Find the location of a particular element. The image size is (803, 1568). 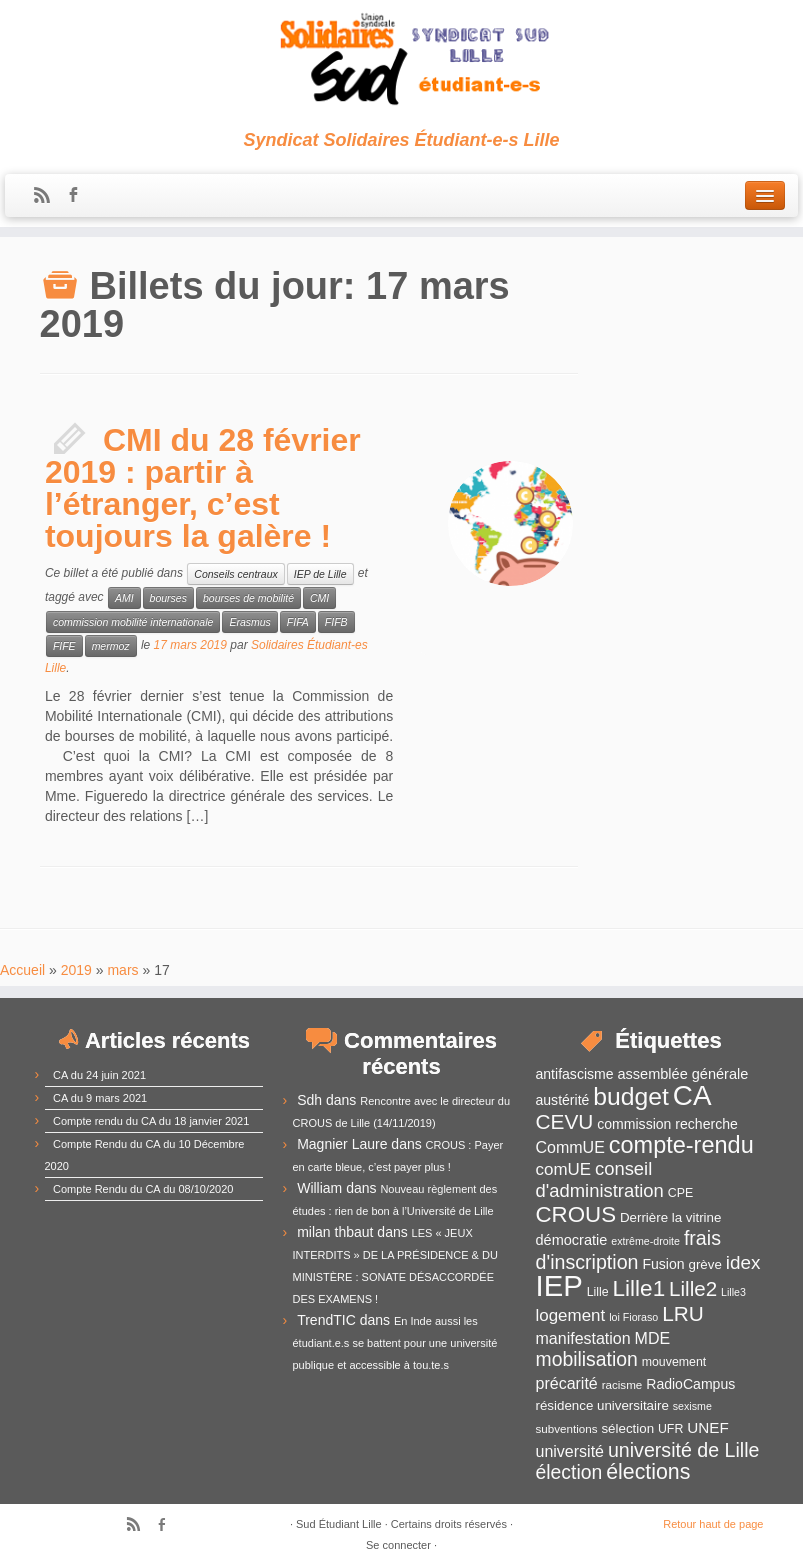

assemblée générale [assemblée générale (15 éléments)] is located at coordinates (682, 1074).